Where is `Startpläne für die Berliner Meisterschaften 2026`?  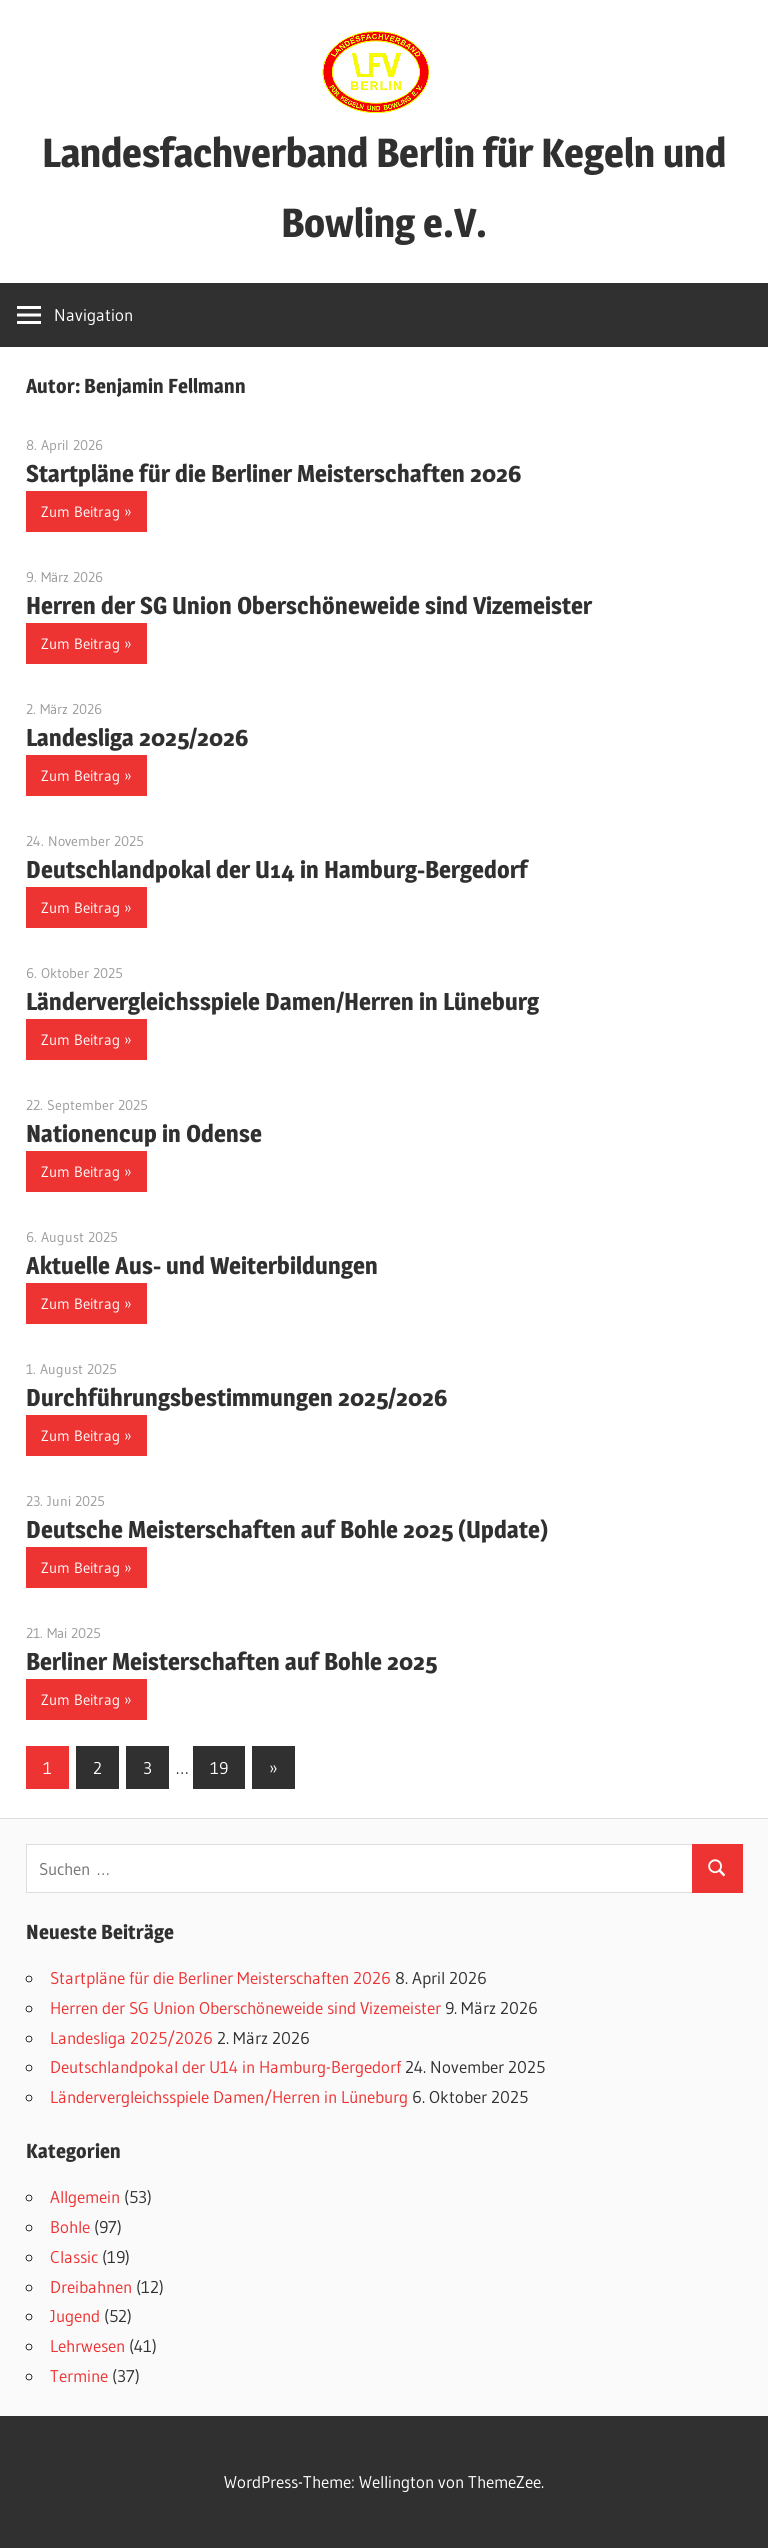
Startpläne für die Berliner Meisterschaften 2026 is located at coordinates (274, 473).